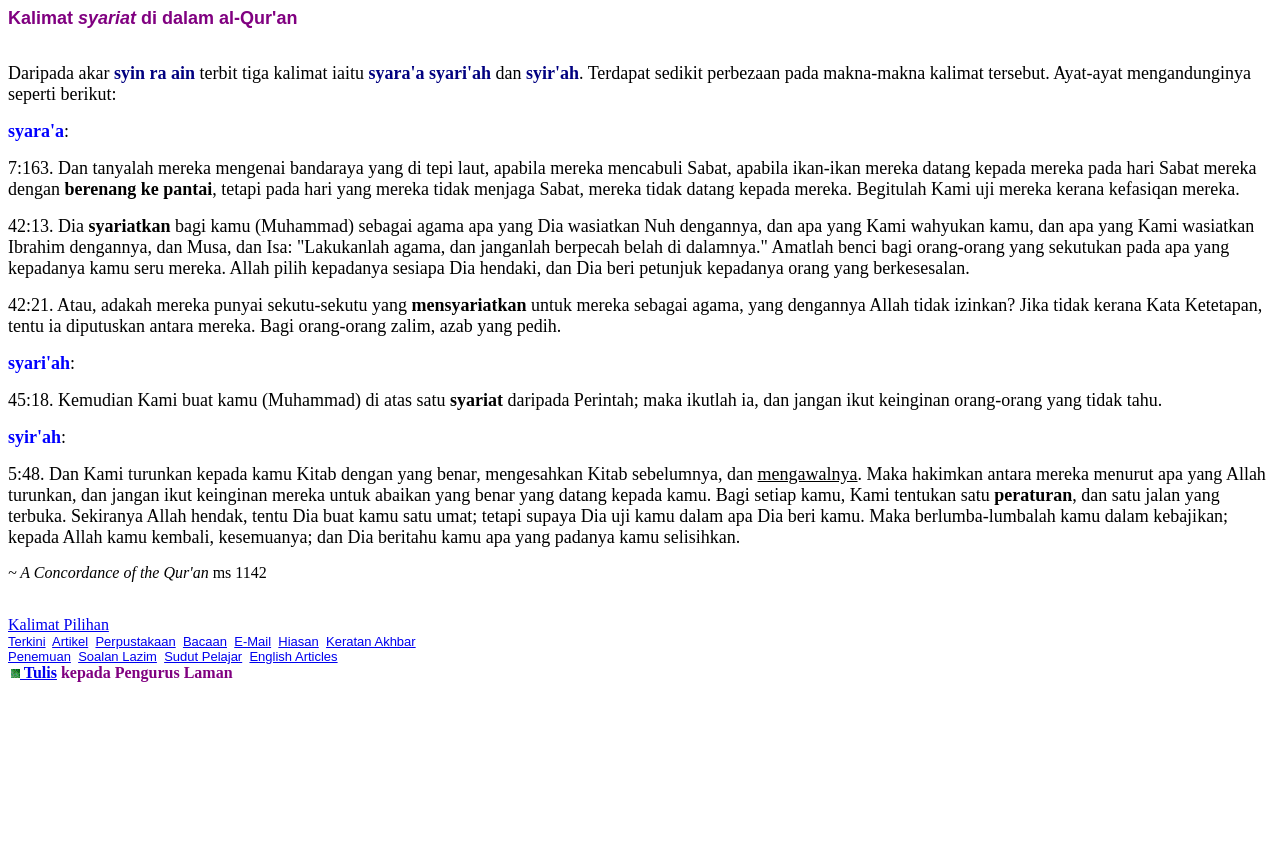 Image resolution: width=1280 pixels, height=868 pixels. What do you see at coordinates (298, 641) in the screenshot?
I see `Hiasan` at bounding box center [298, 641].